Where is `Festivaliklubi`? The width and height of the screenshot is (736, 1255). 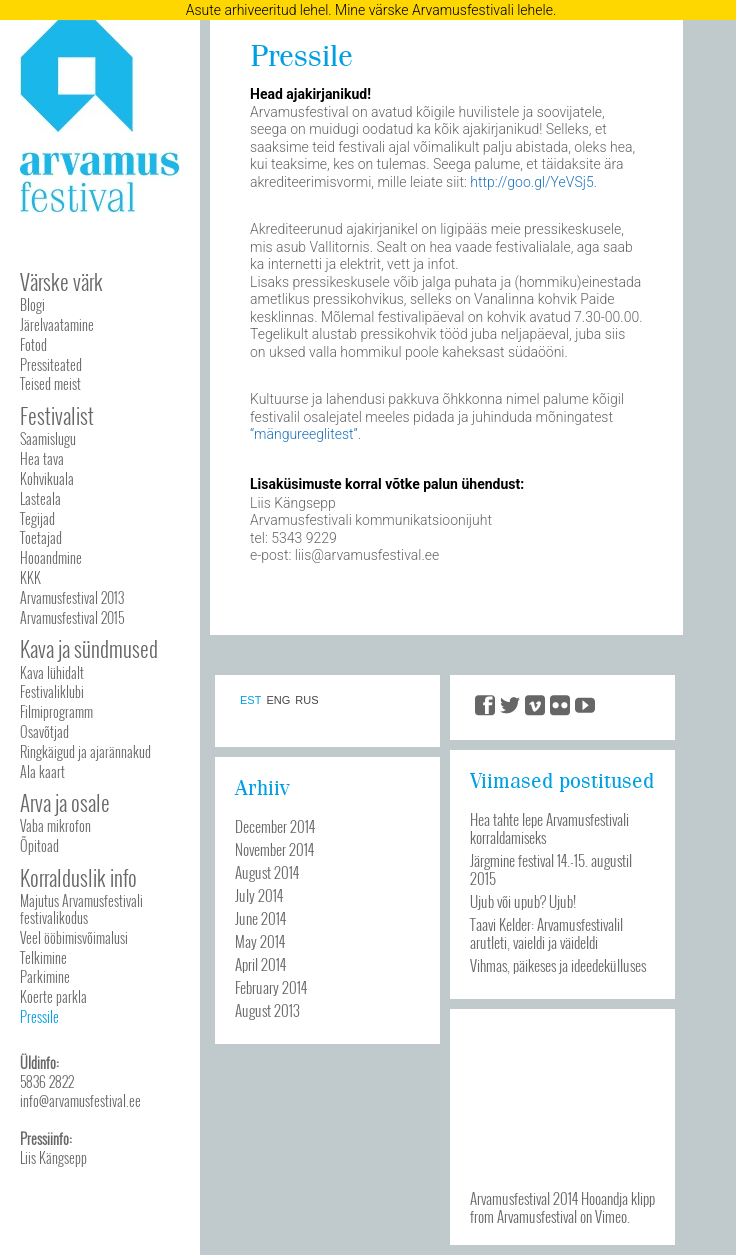
Festivaliklubi is located at coordinates (52, 691).